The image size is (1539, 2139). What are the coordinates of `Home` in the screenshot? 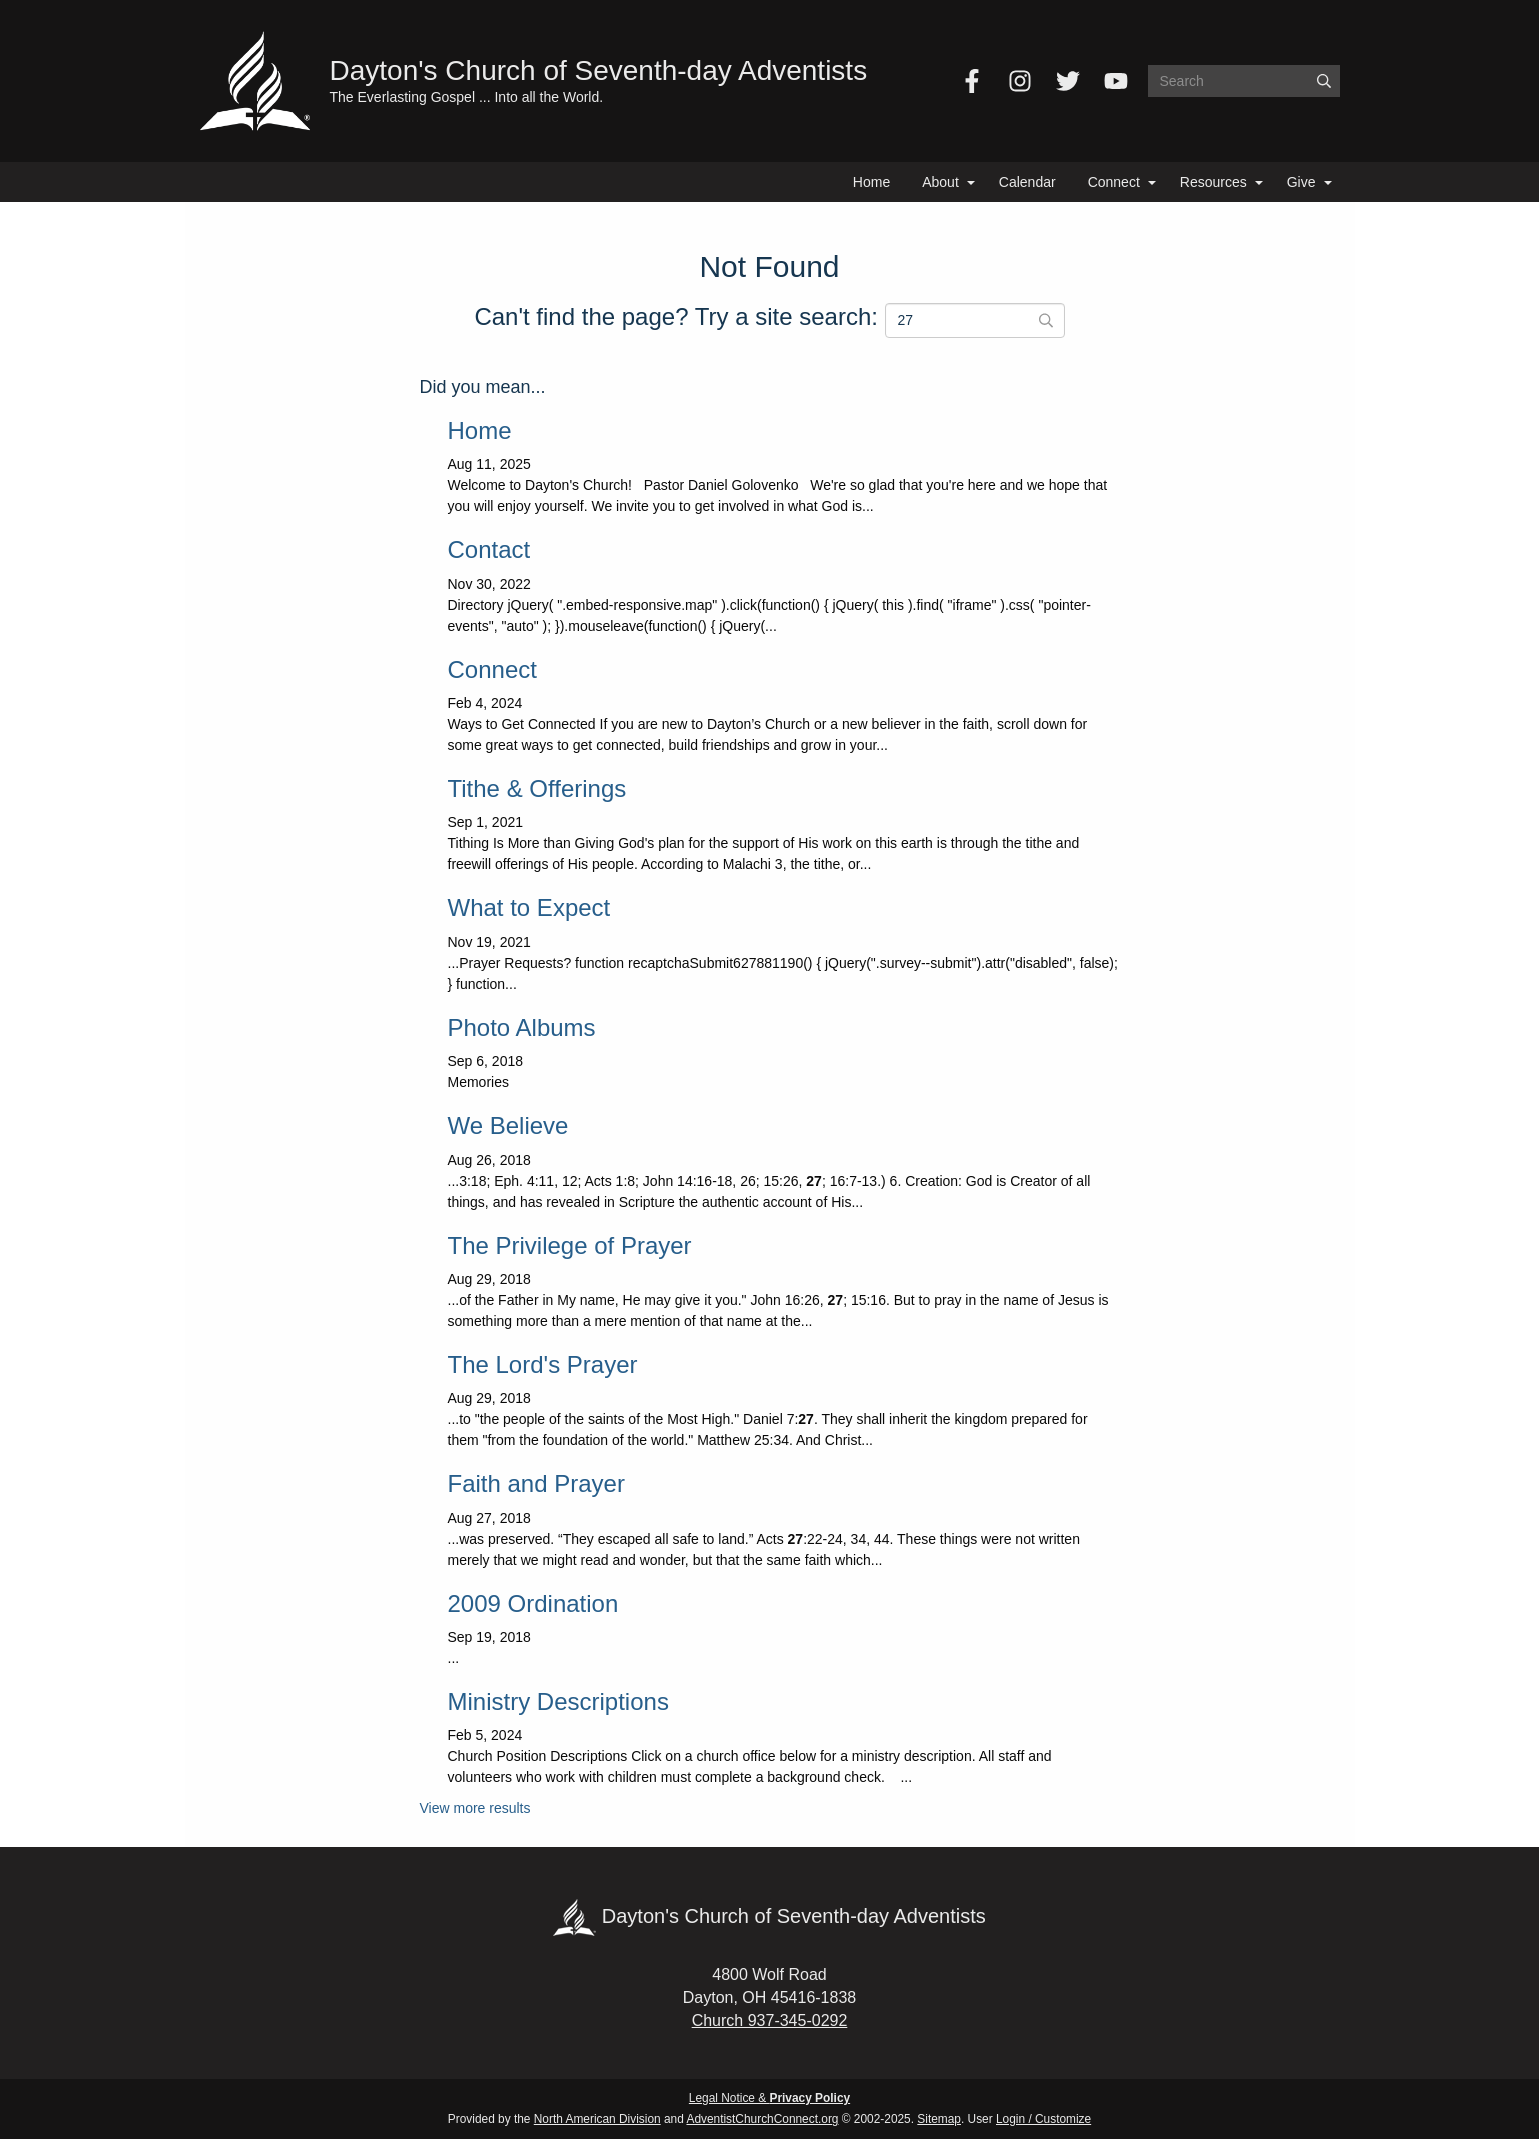 It's located at (871, 182).